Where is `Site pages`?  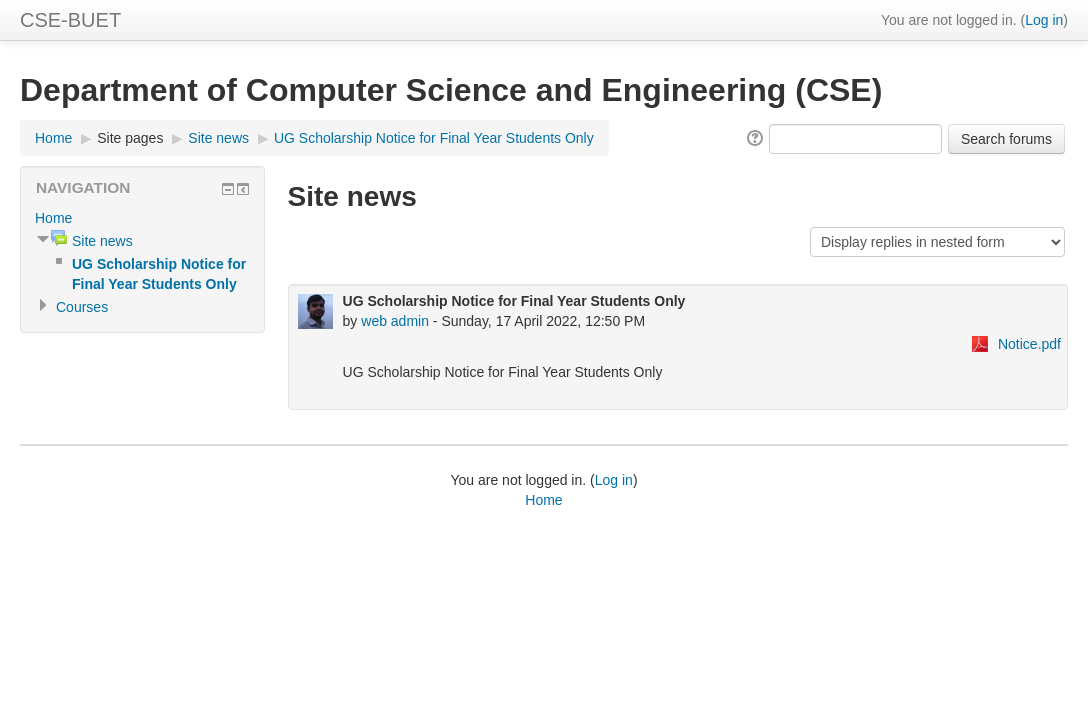
Site pages is located at coordinates (130, 138).